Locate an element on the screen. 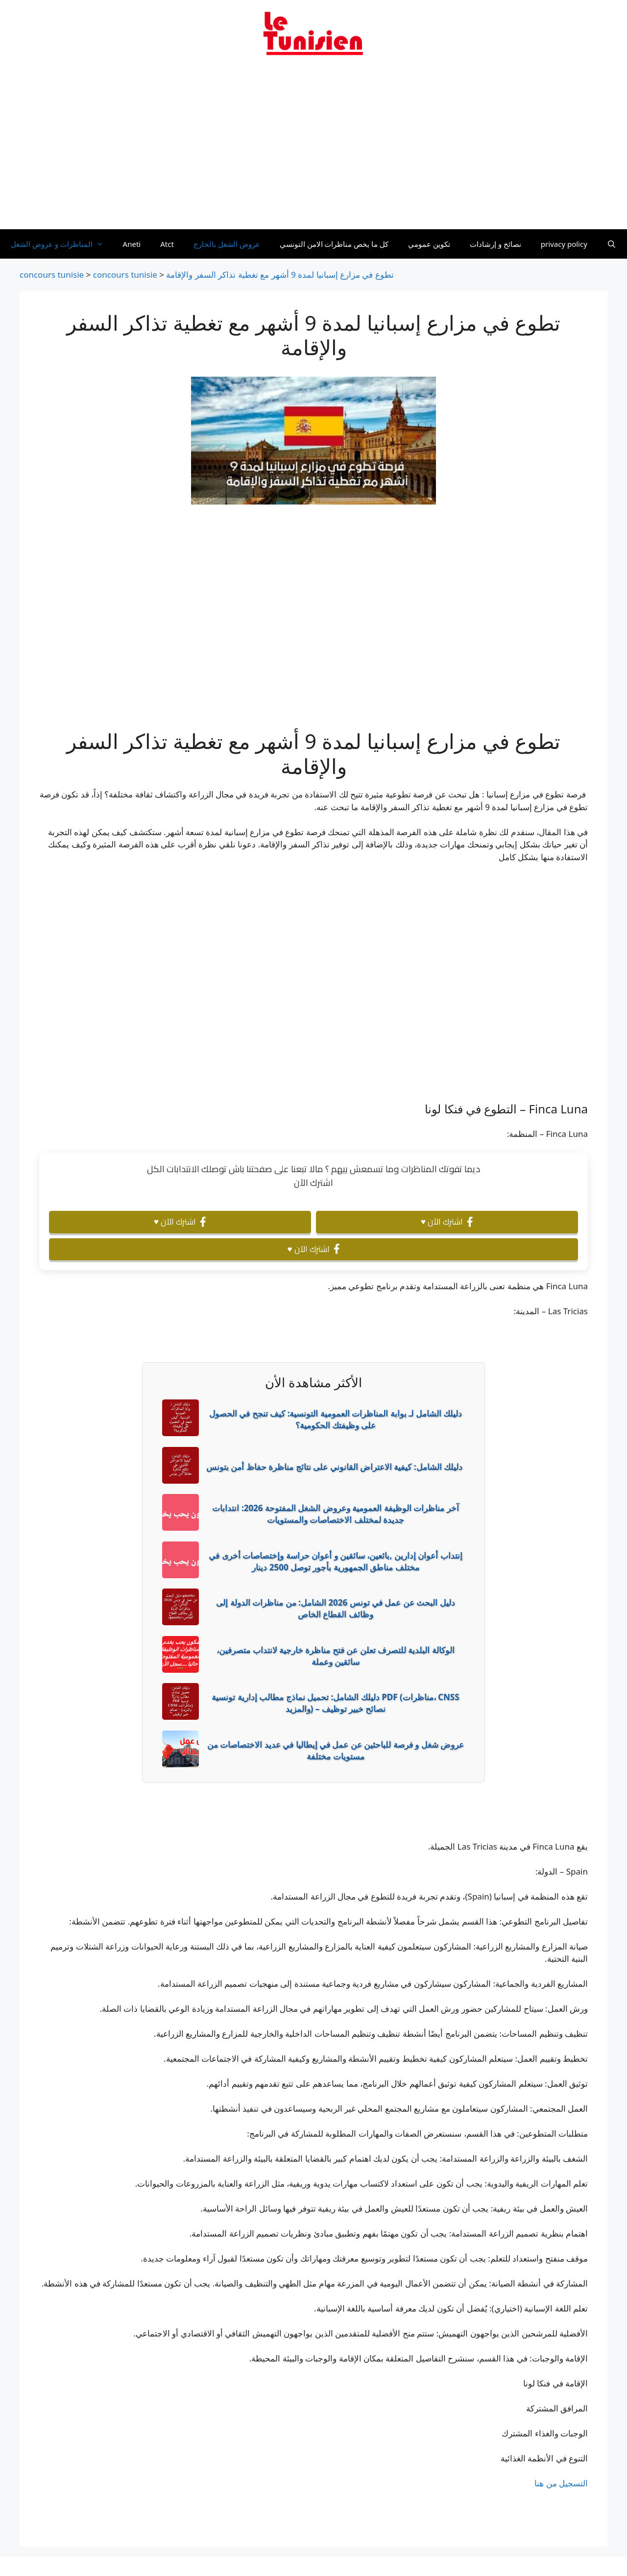  دليل البحث عن عمل في تونس 2026 الشامل: من مناظرات الدولة إلى وظائف القطاع الخاص is located at coordinates (335, 1608).